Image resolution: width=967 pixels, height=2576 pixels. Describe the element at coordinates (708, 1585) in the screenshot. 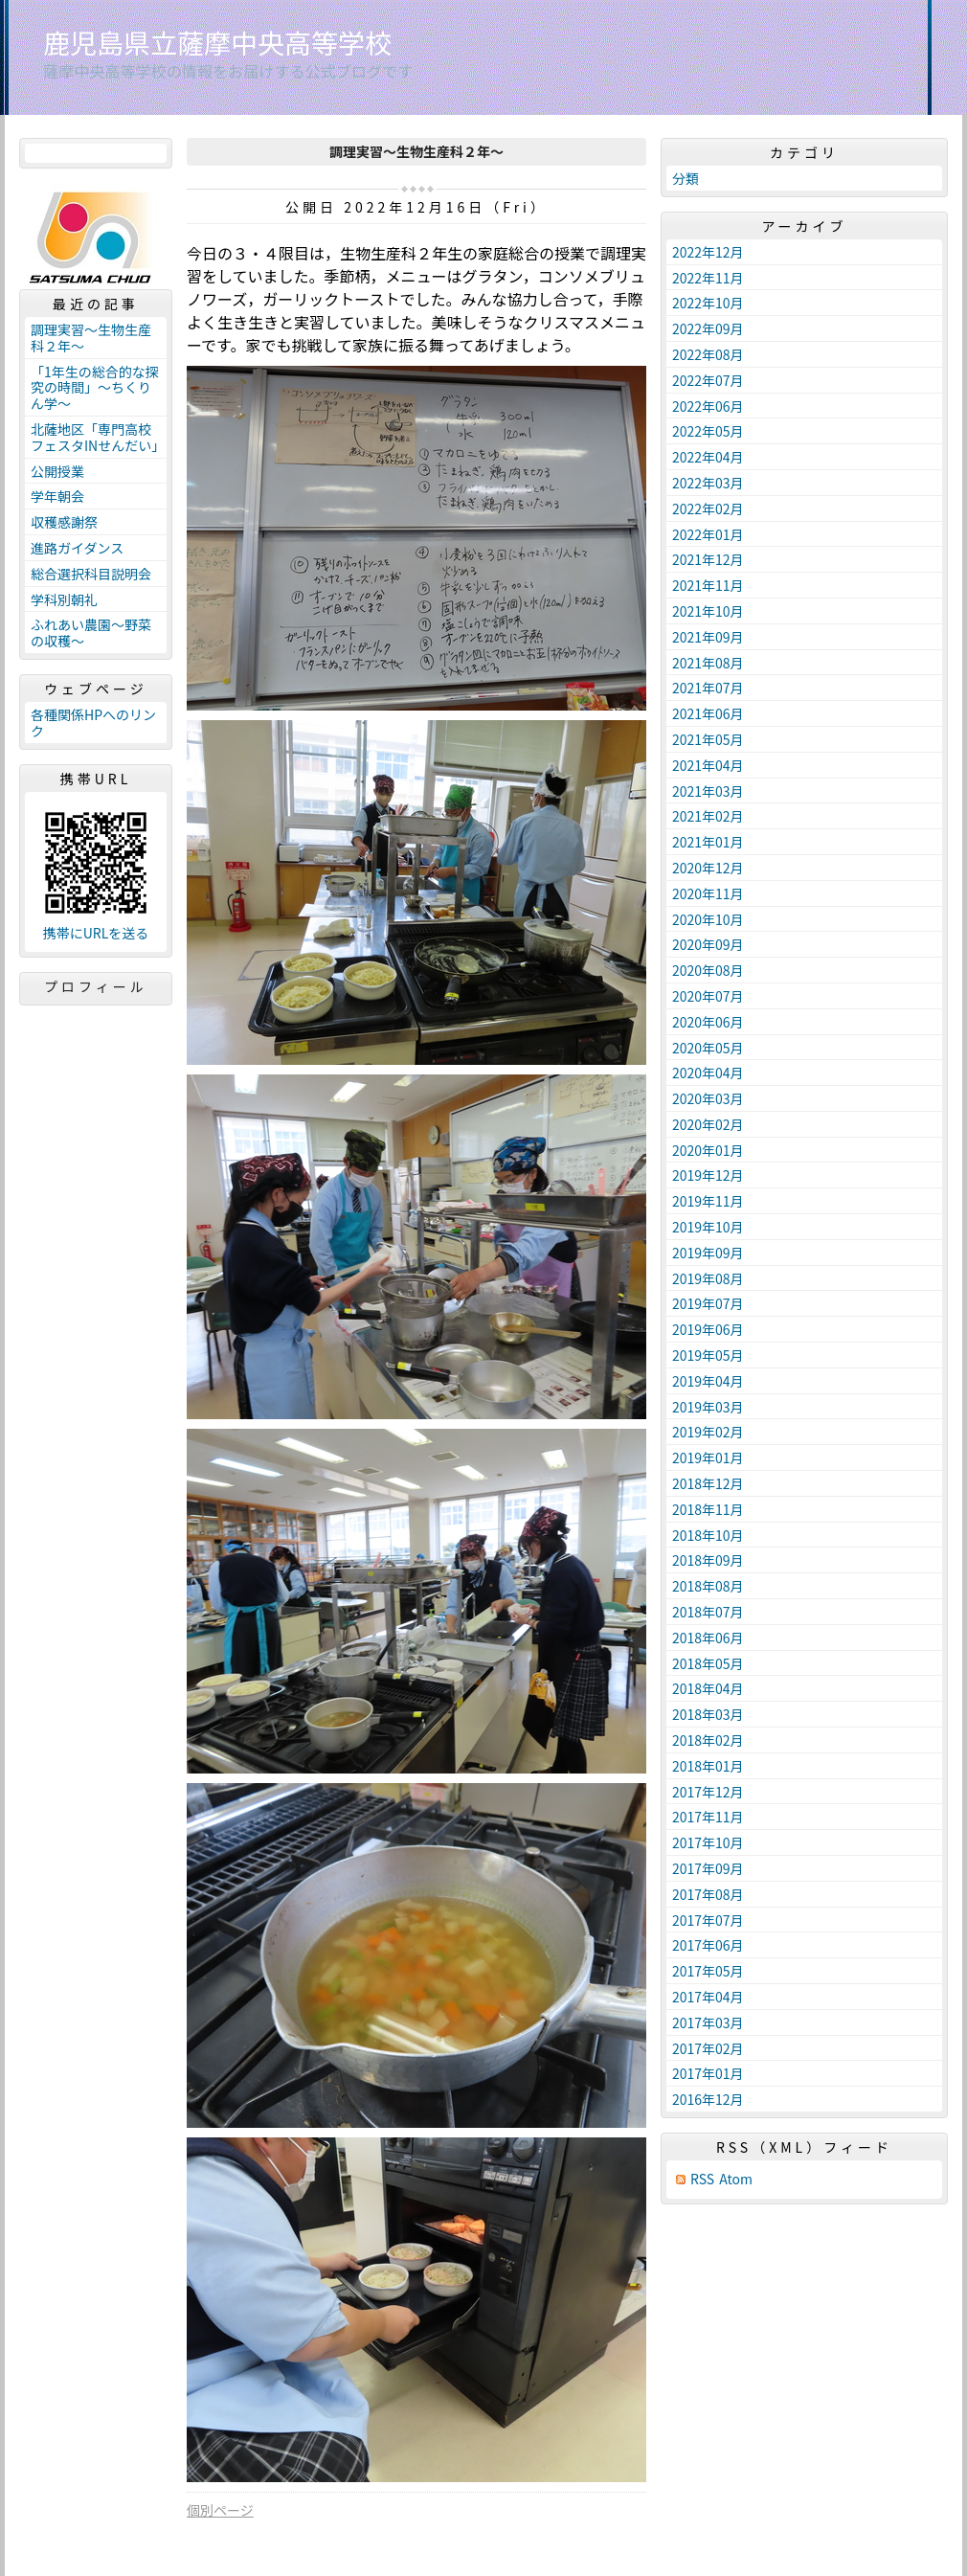

I see `2018年08月` at that location.